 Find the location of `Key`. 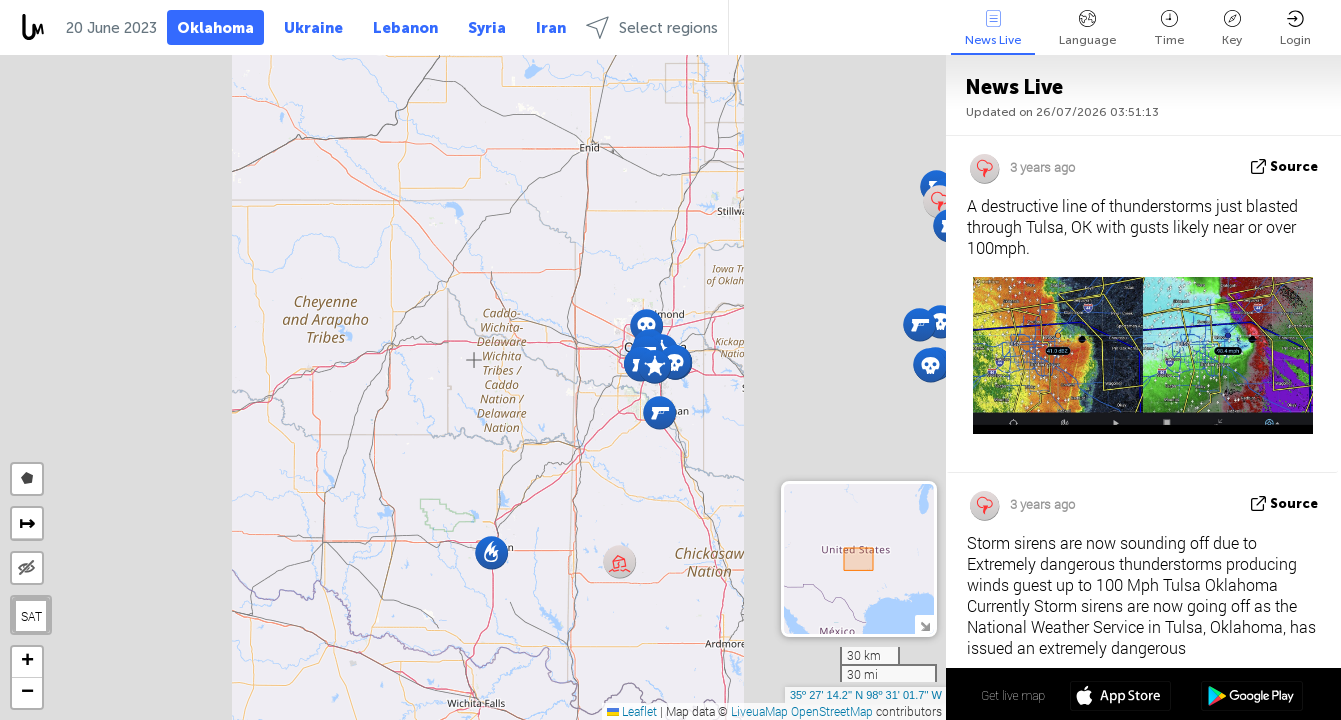

Key is located at coordinates (1232, 28).